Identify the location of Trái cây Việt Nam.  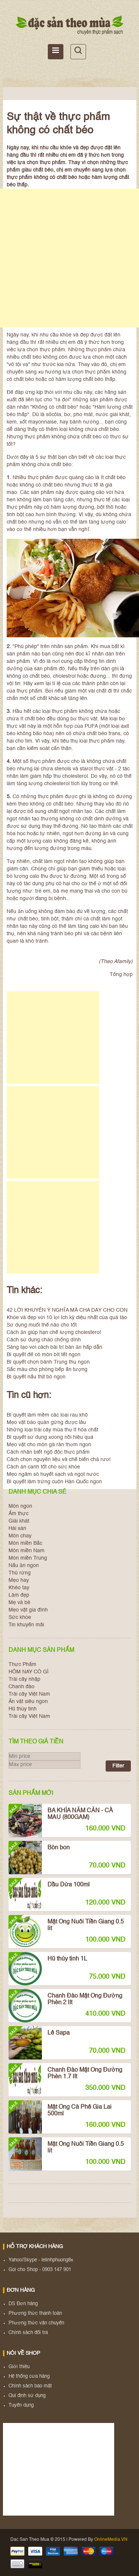
(29, 1694).